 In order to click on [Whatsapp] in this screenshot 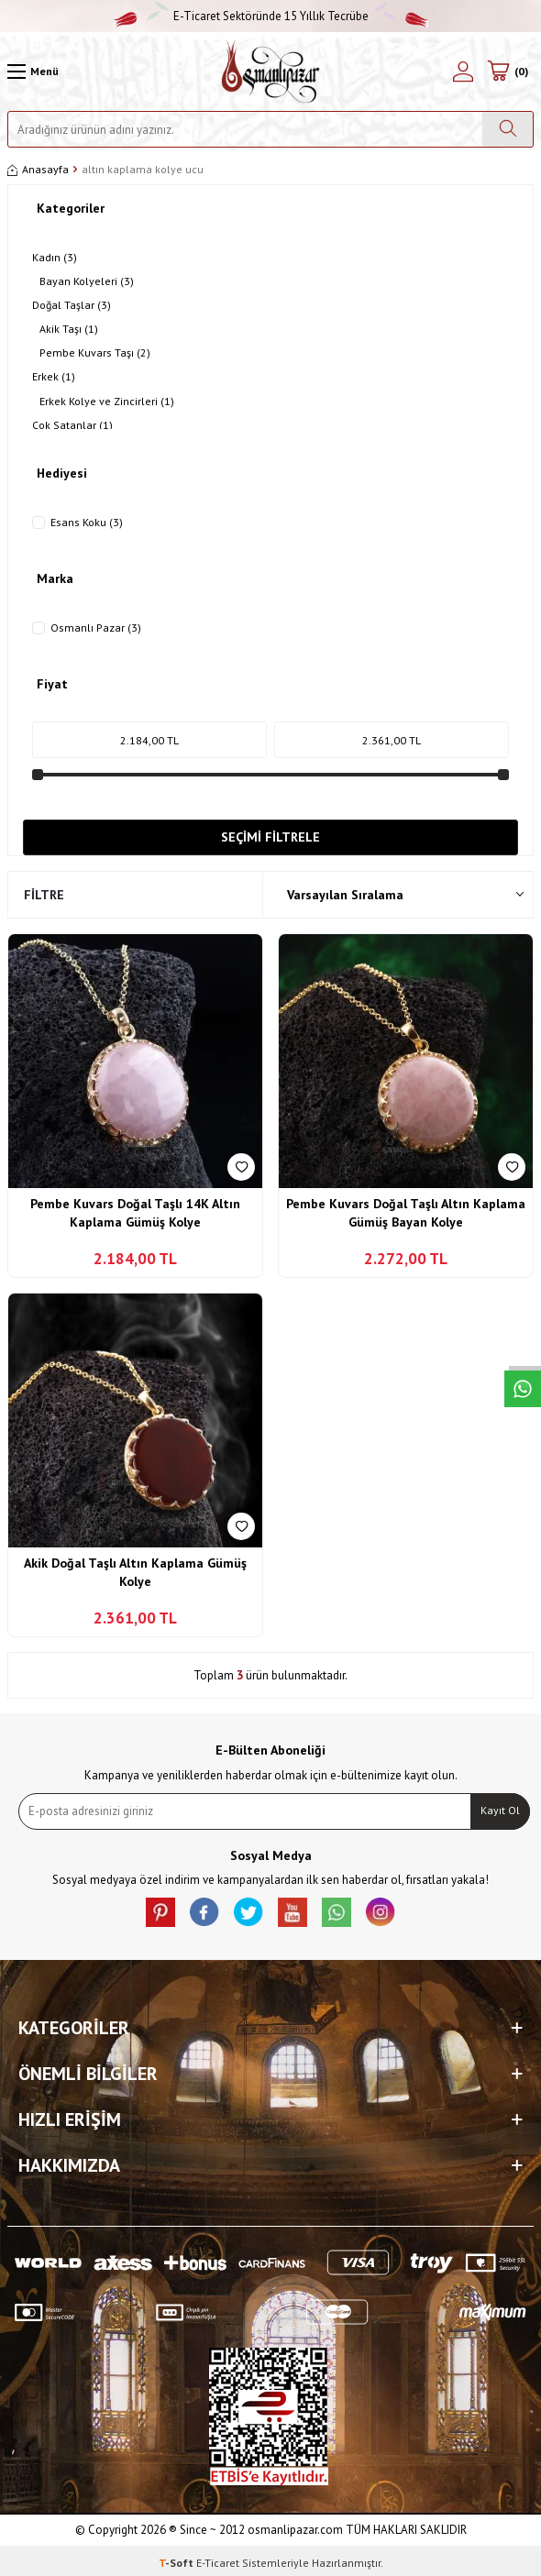, I will do `click(336, 1912)`.